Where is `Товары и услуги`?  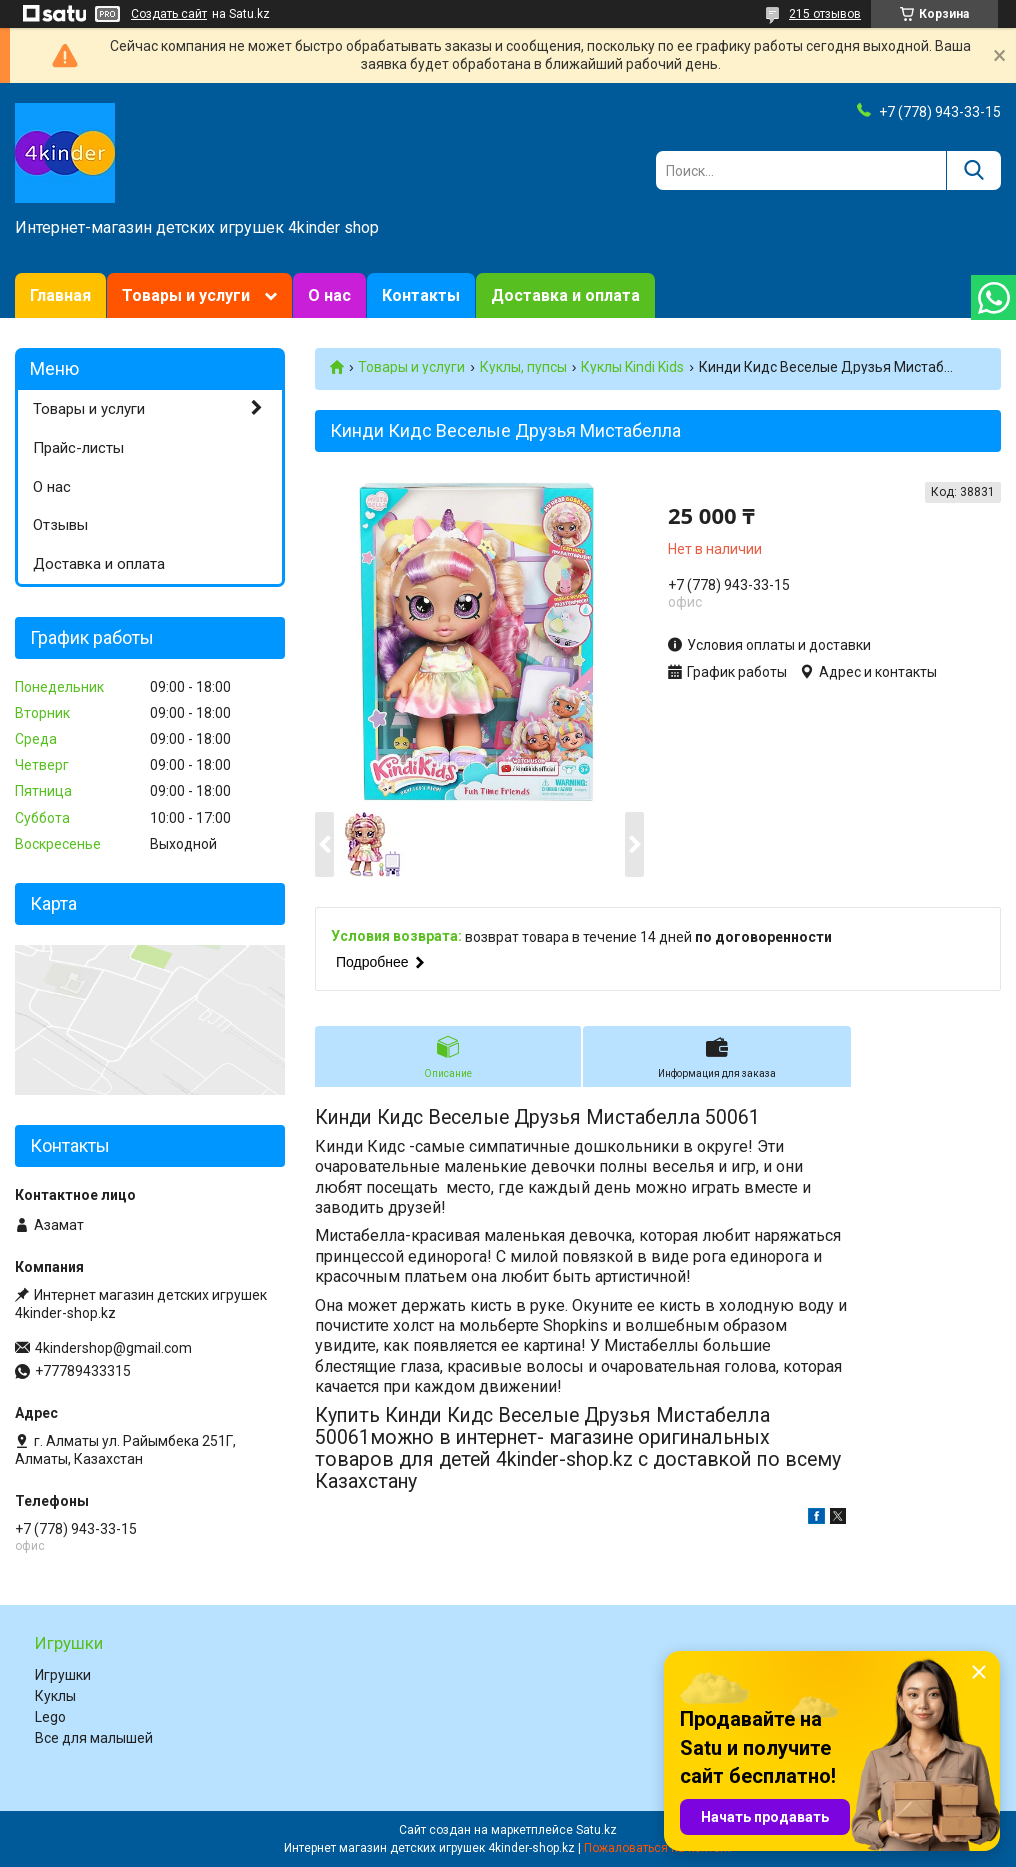 Товары и услуги is located at coordinates (186, 295).